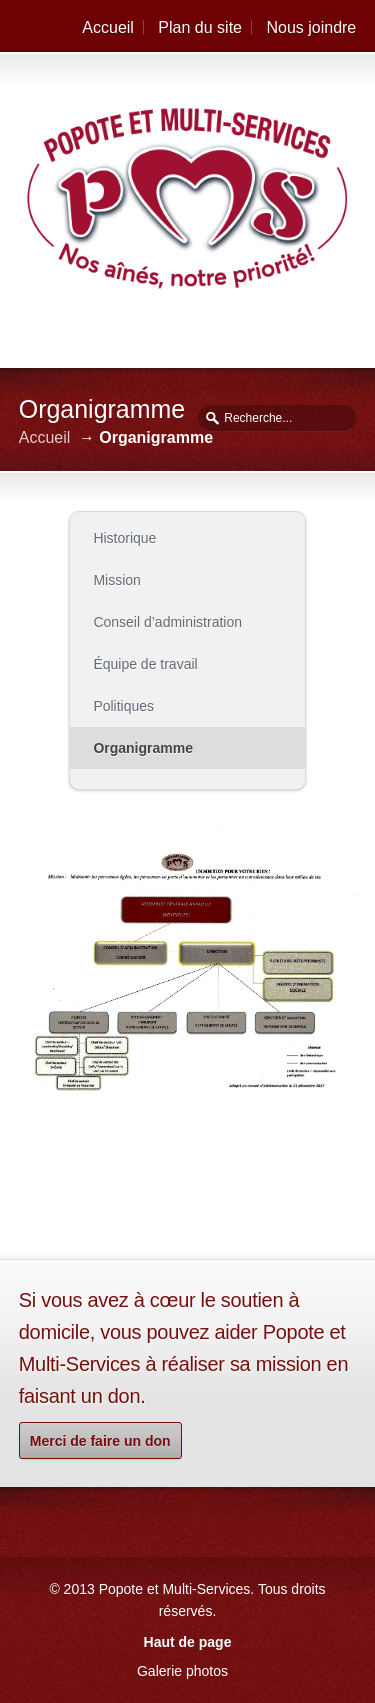  I want to click on Accueil, so click(108, 27).